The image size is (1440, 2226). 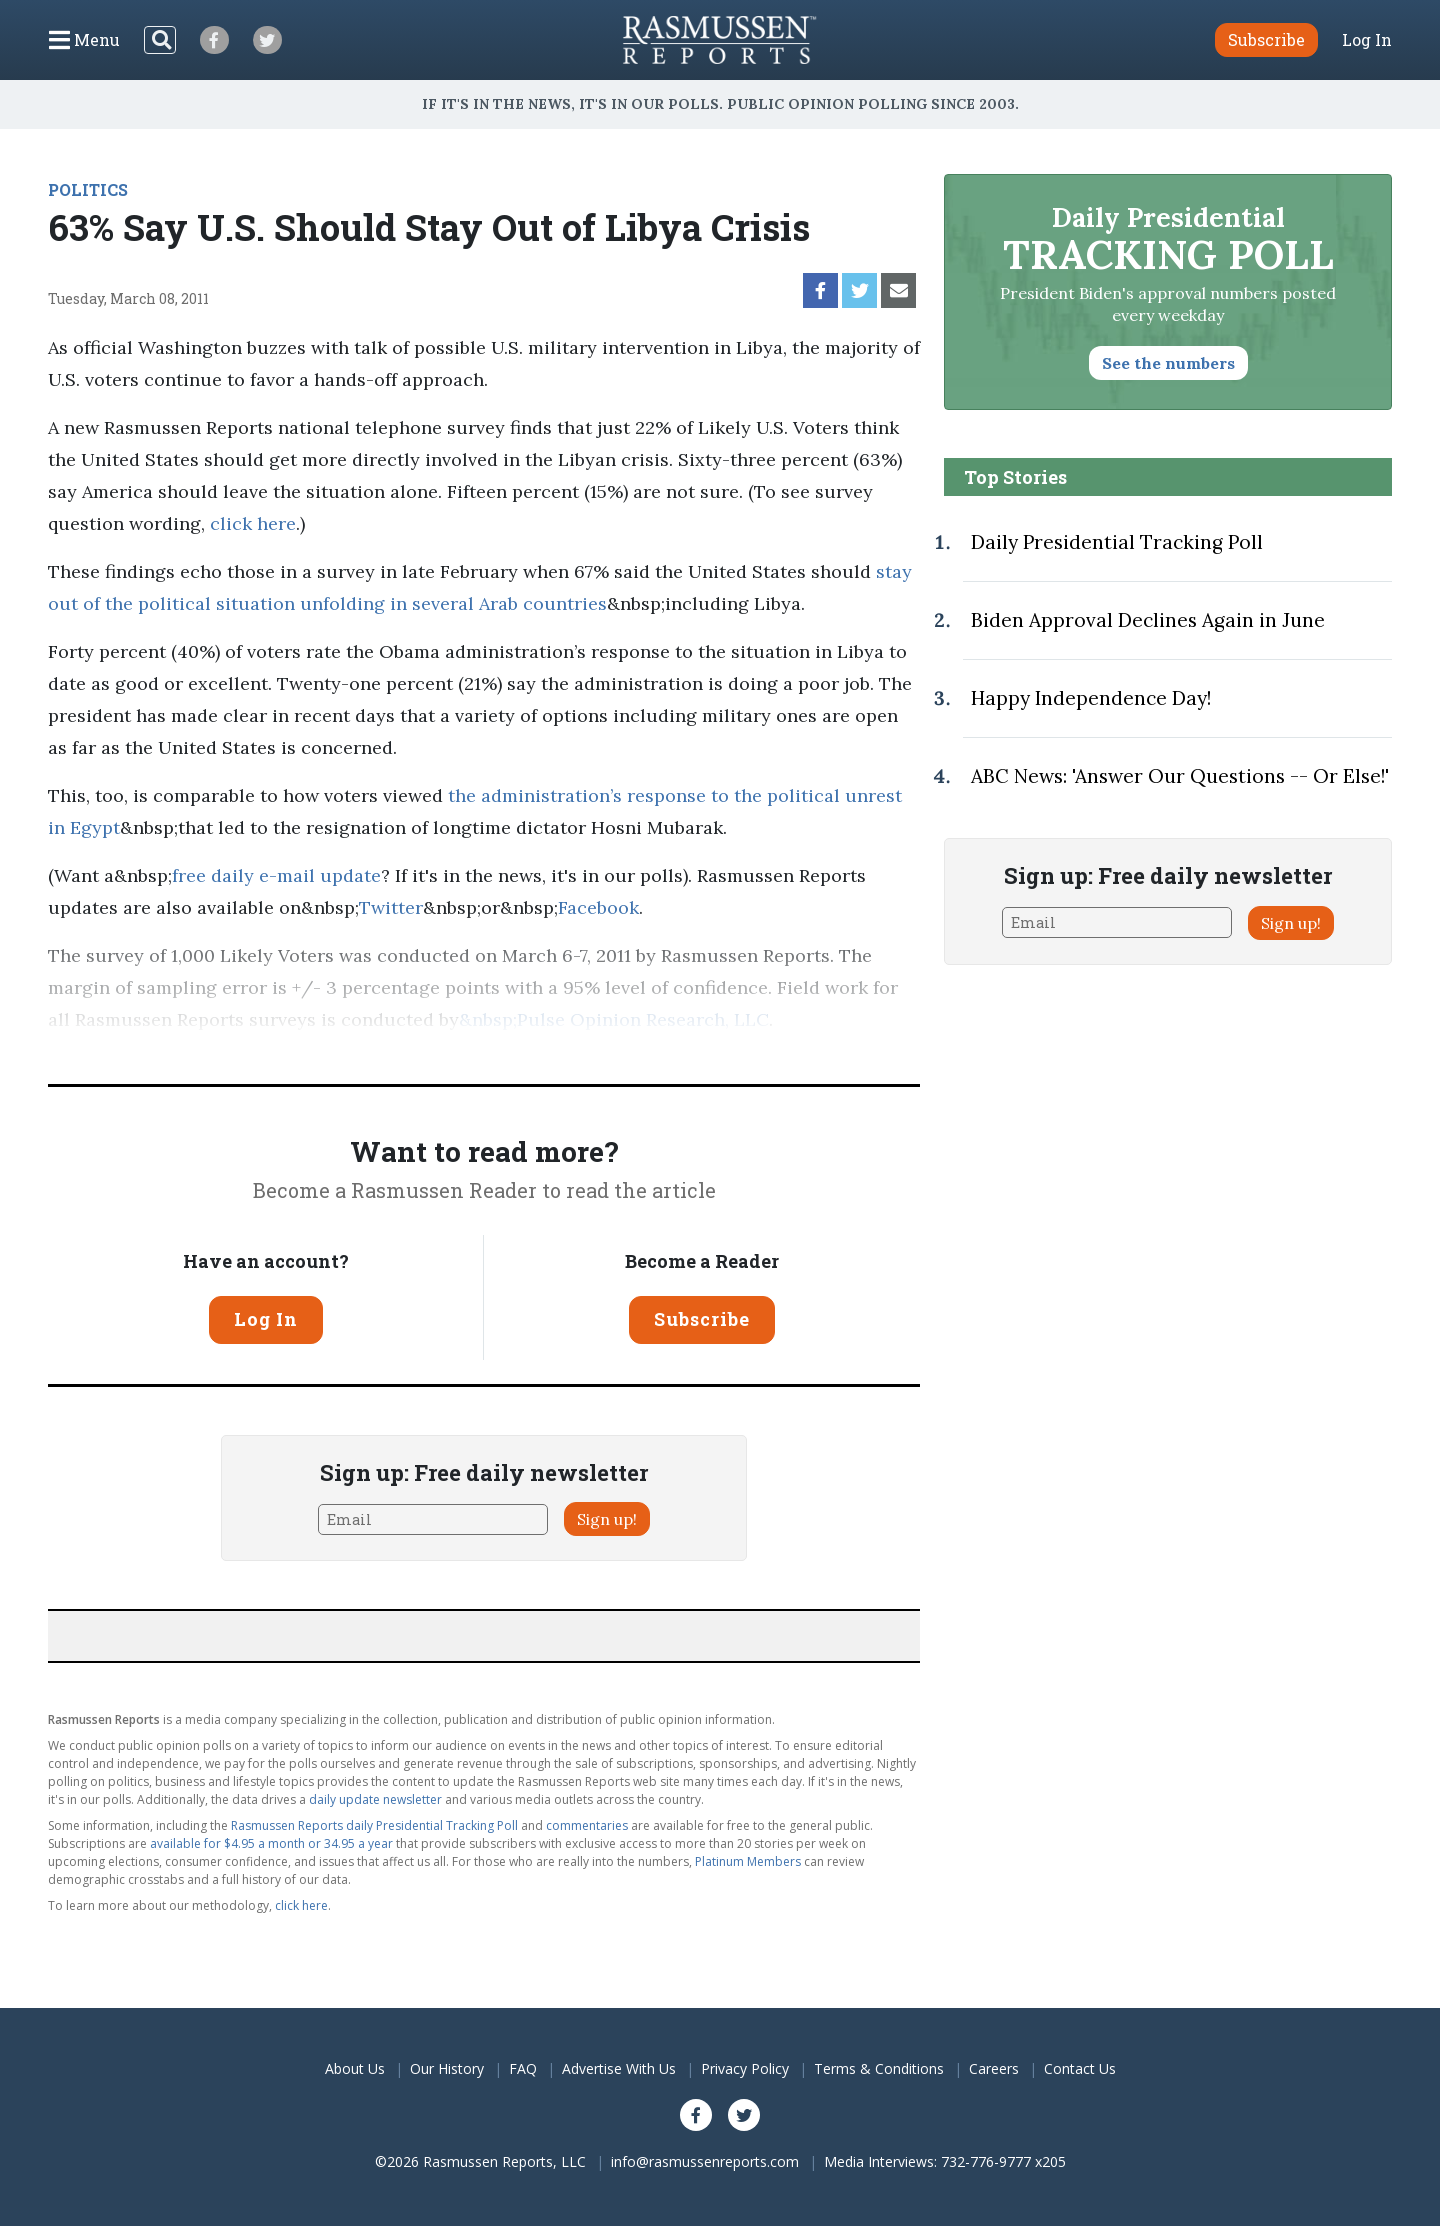 What do you see at coordinates (355, 2068) in the screenshot?
I see `About Us` at bounding box center [355, 2068].